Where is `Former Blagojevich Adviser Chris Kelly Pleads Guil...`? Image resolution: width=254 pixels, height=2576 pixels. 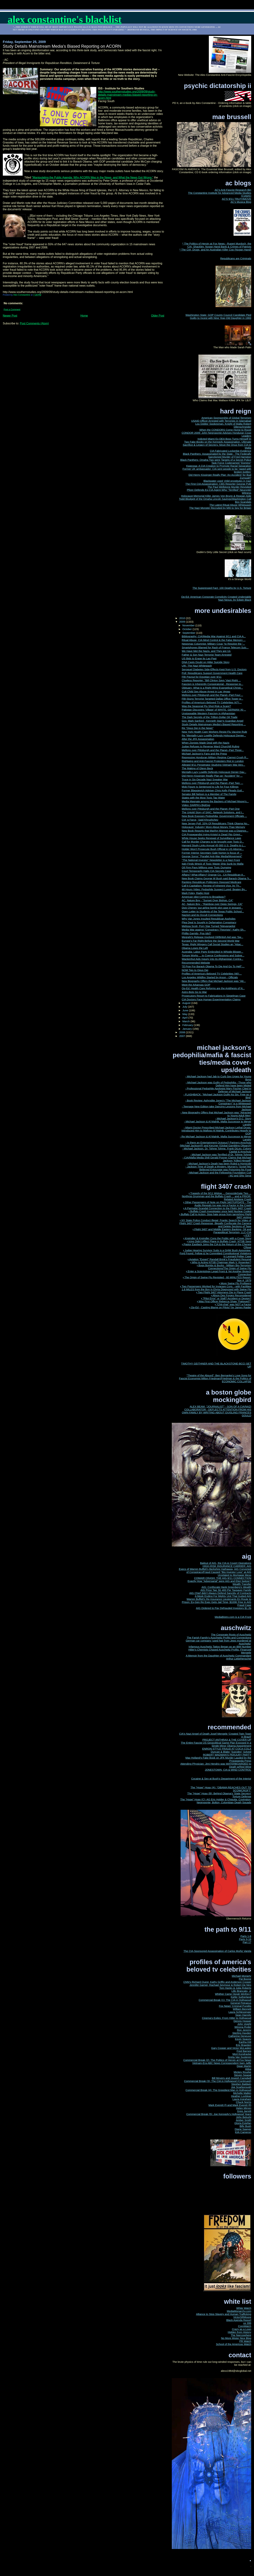
Former Blagojevich Adviser Chris Kelly Pleads Guil... is located at coordinates (213, 790).